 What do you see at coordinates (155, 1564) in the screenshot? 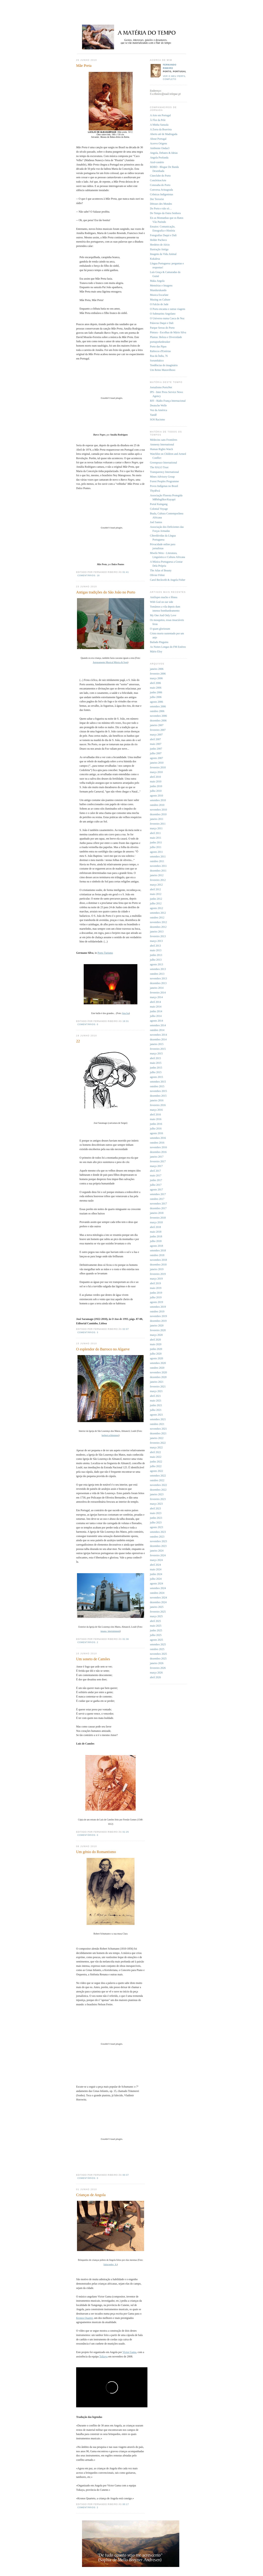
I see `abril 2024` at bounding box center [155, 1564].